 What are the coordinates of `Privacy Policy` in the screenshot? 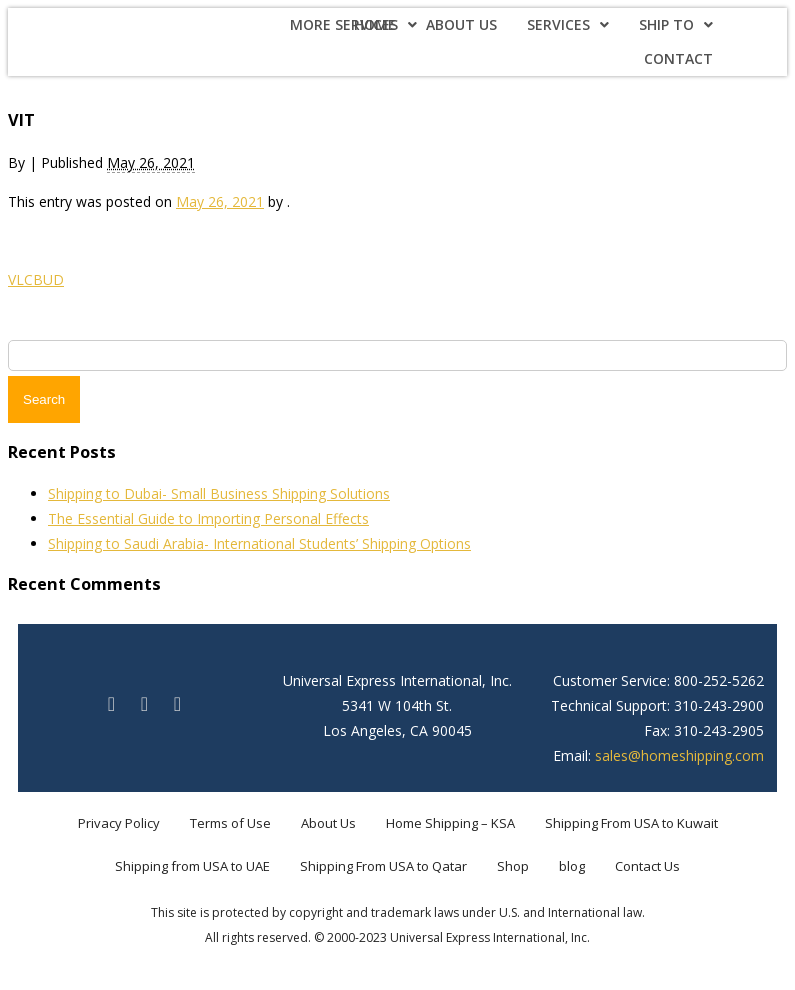 It's located at (119, 823).